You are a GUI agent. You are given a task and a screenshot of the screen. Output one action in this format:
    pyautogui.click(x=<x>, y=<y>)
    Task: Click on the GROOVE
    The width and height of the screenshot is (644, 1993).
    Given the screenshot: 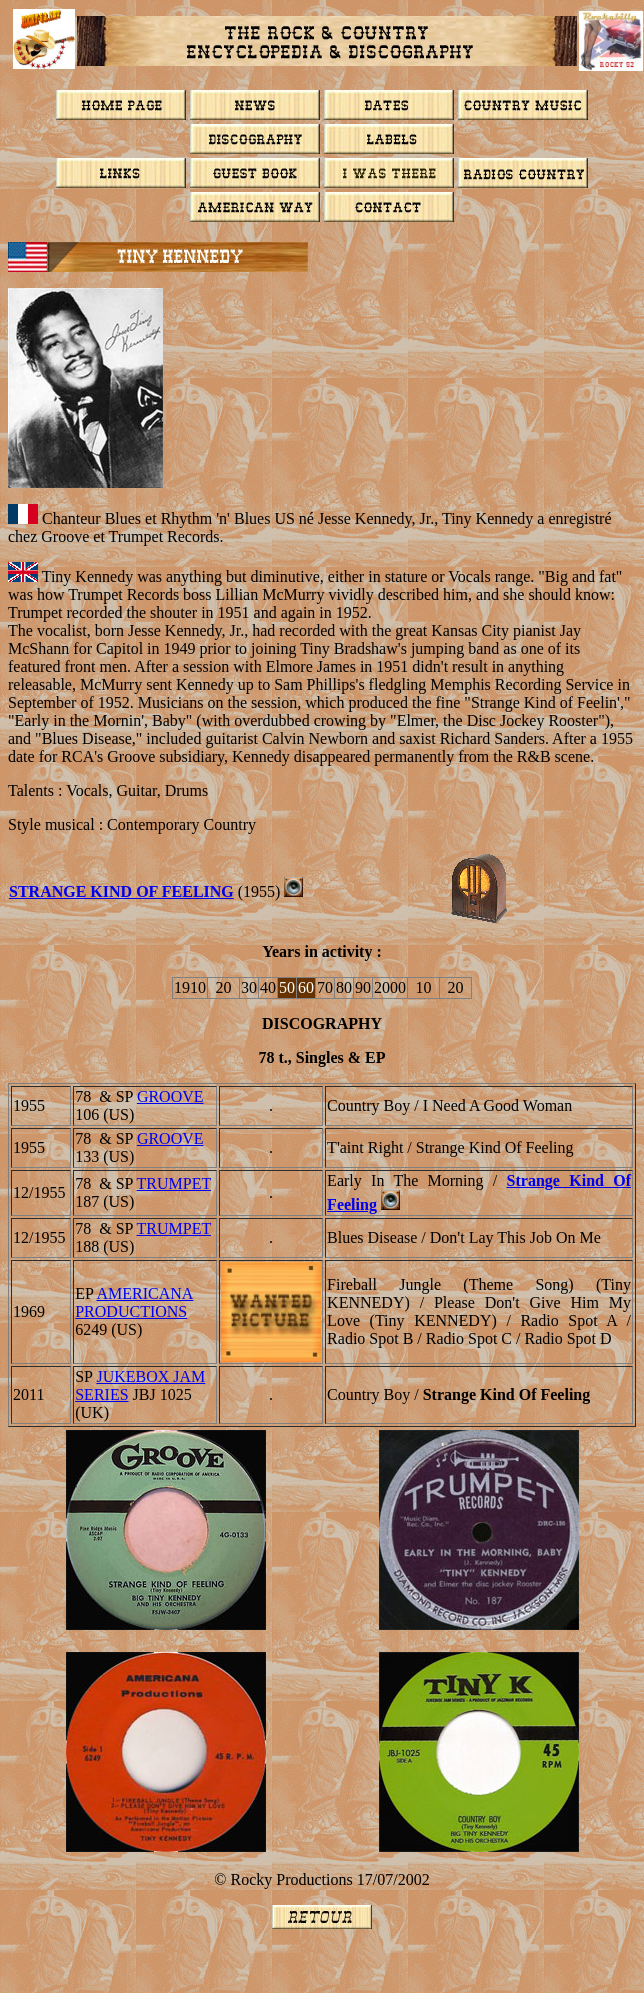 What is the action you would take?
    pyautogui.click(x=170, y=1096)
    